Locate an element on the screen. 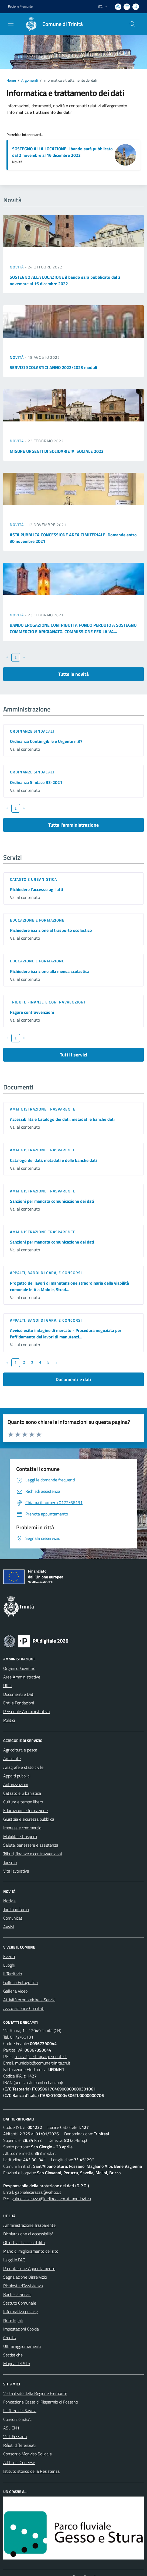  Catalogo dei dati, metadati e delle banche dati is located at coordinates (53, 1160).